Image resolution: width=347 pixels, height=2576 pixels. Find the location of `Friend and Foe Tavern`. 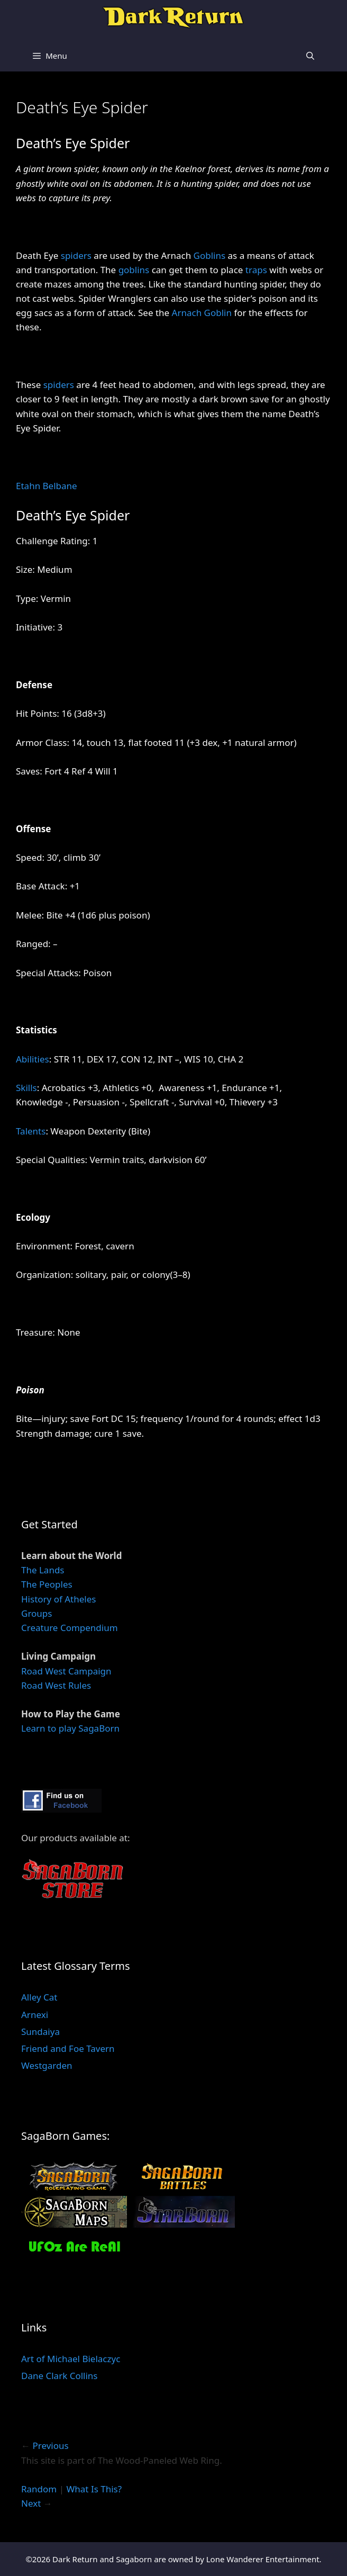

Friend and Foe Tavern is located at coordinates (68, 2048).